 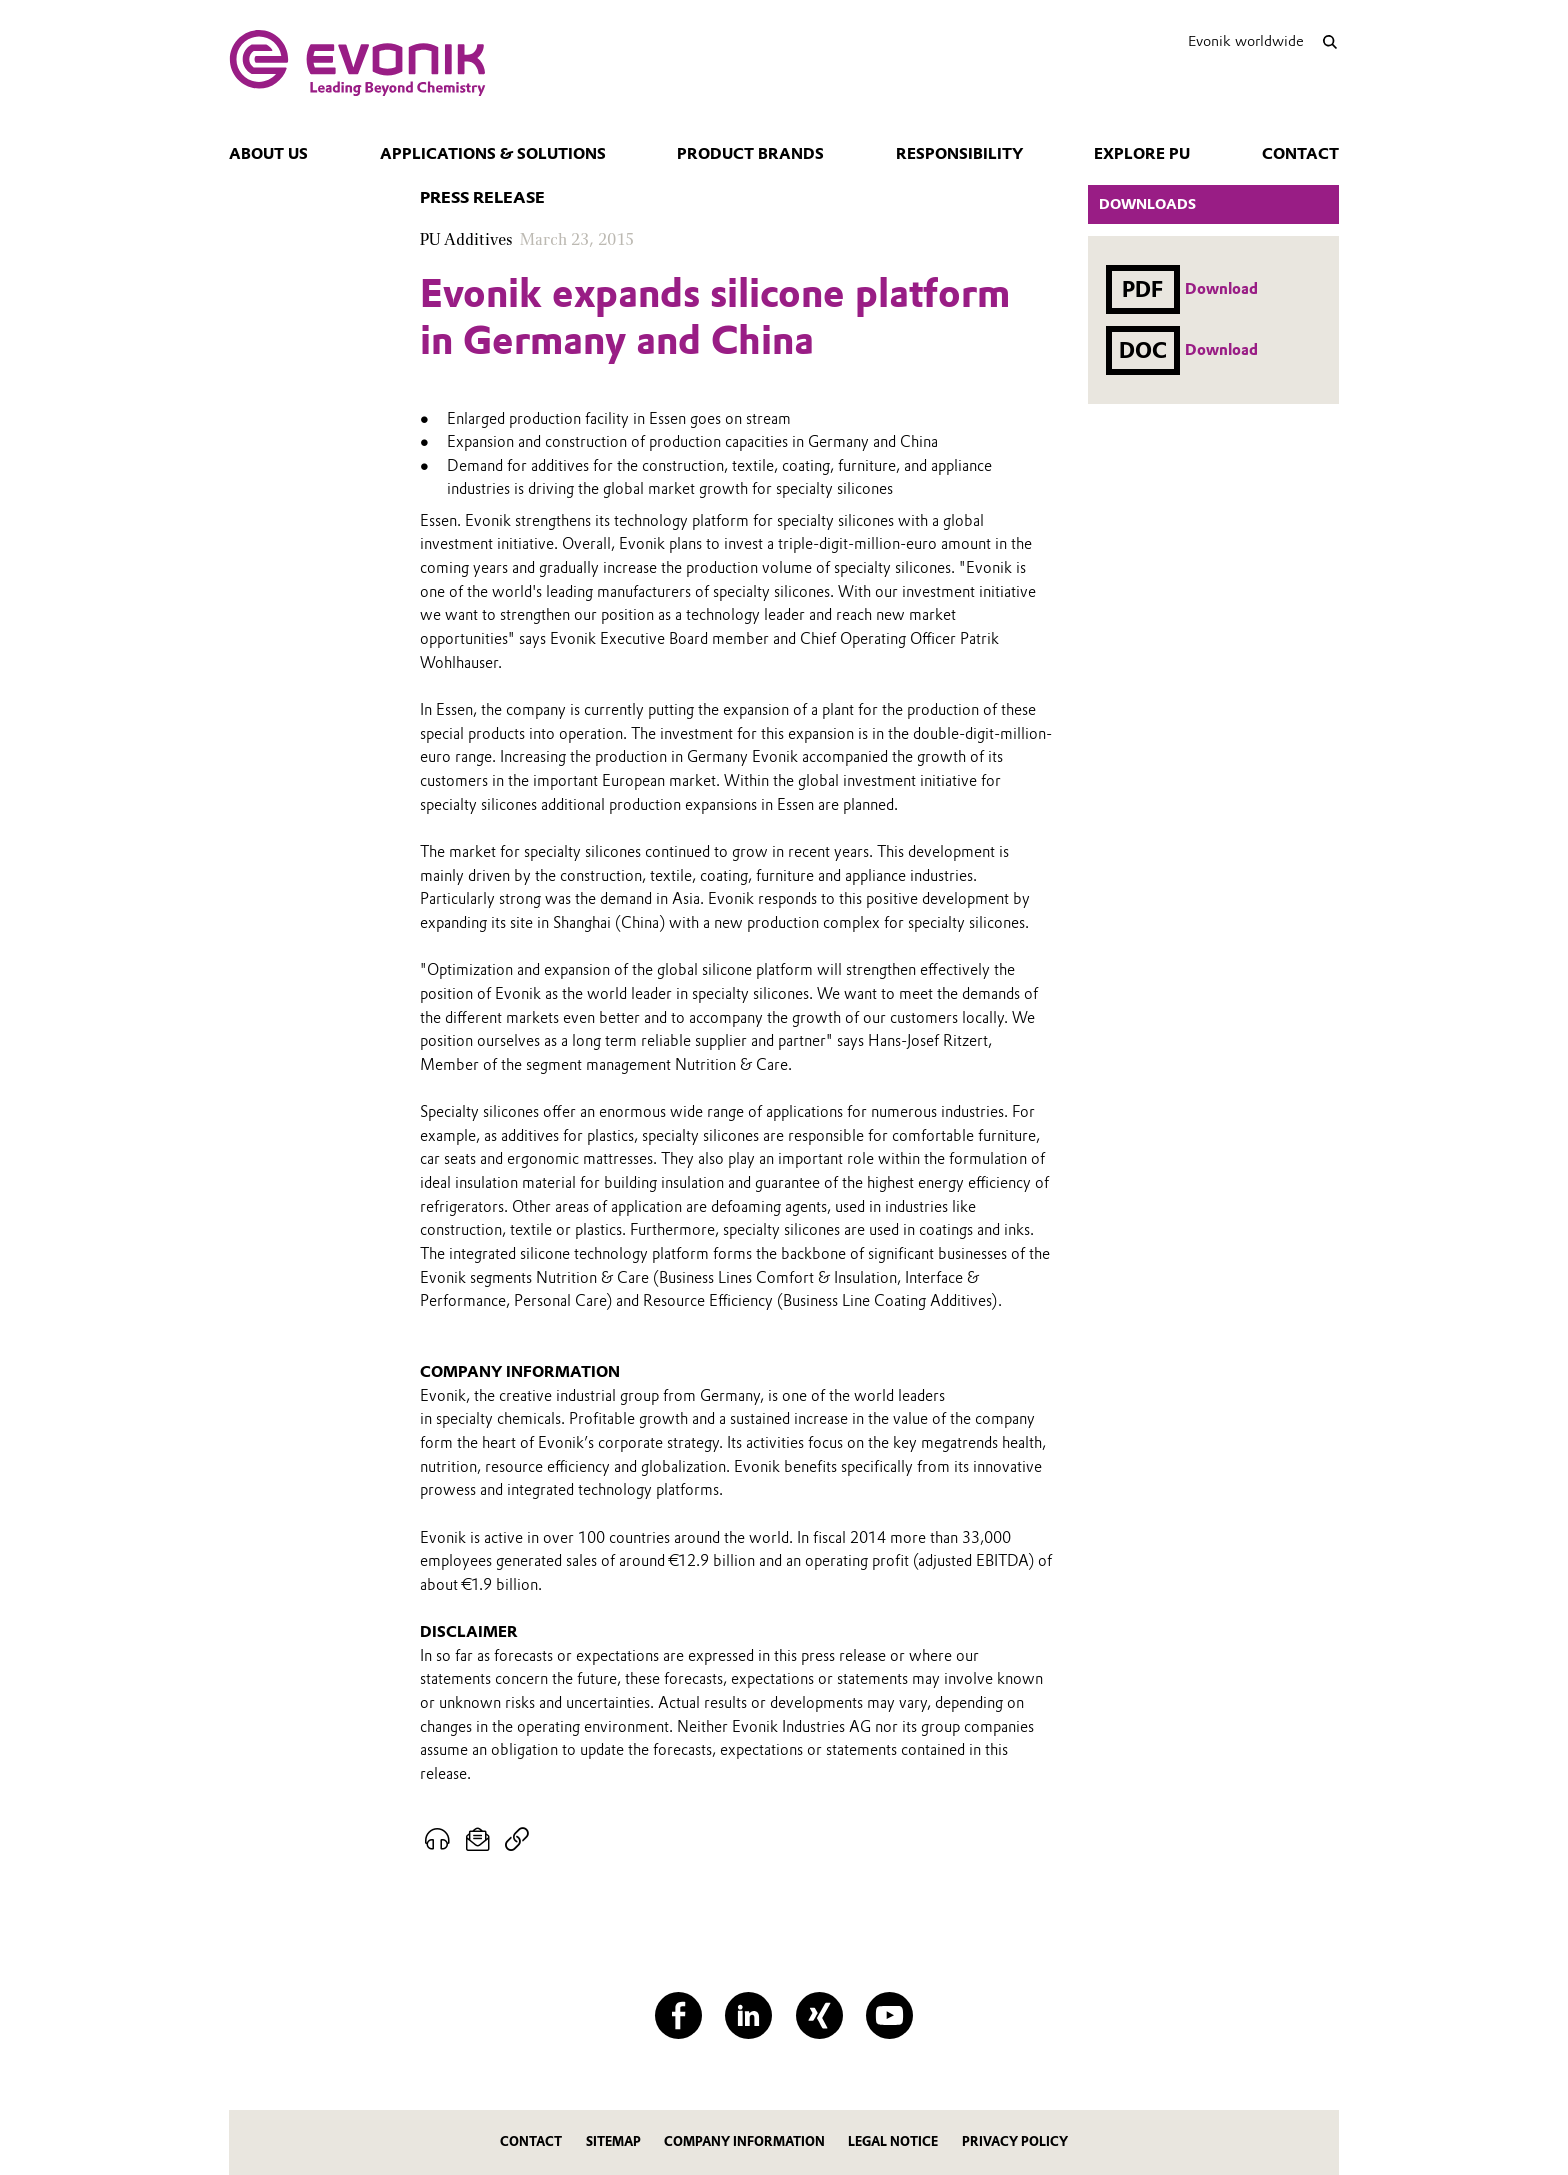 I want to click on Legal Notice, so click(x=893, y=2141).